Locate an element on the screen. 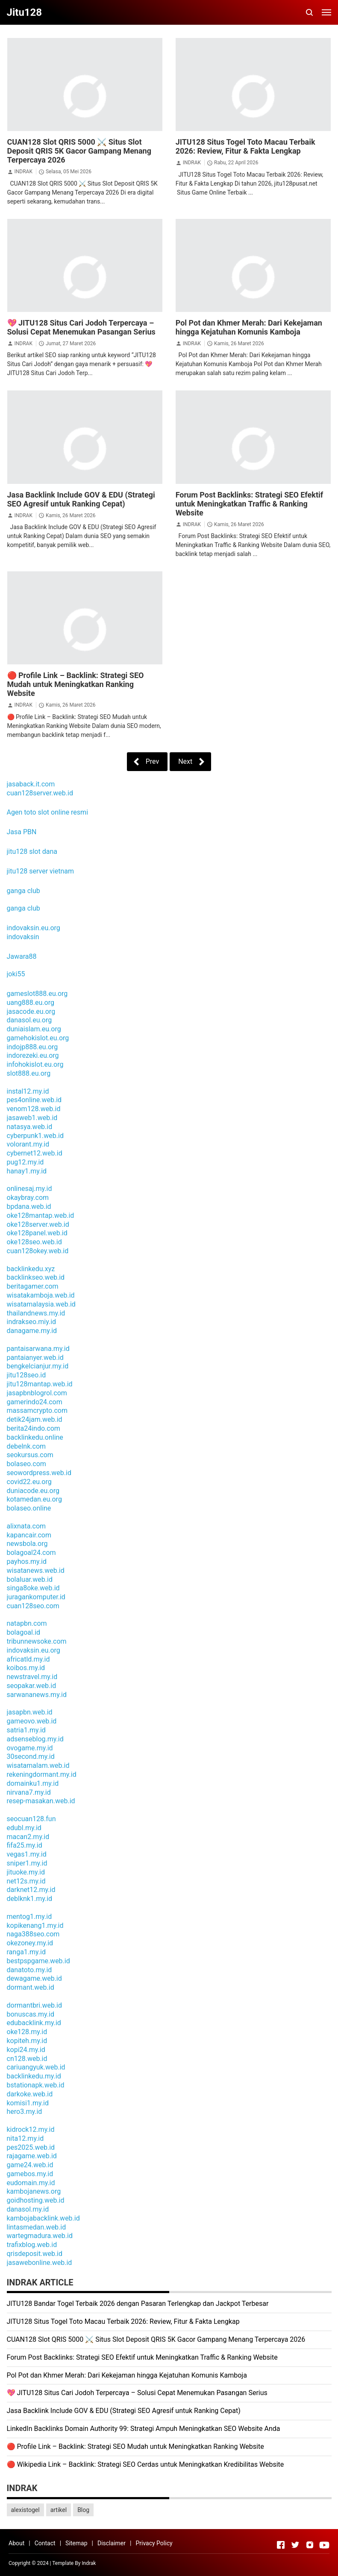  30second.my.id is located at coordinates (31, 1756).